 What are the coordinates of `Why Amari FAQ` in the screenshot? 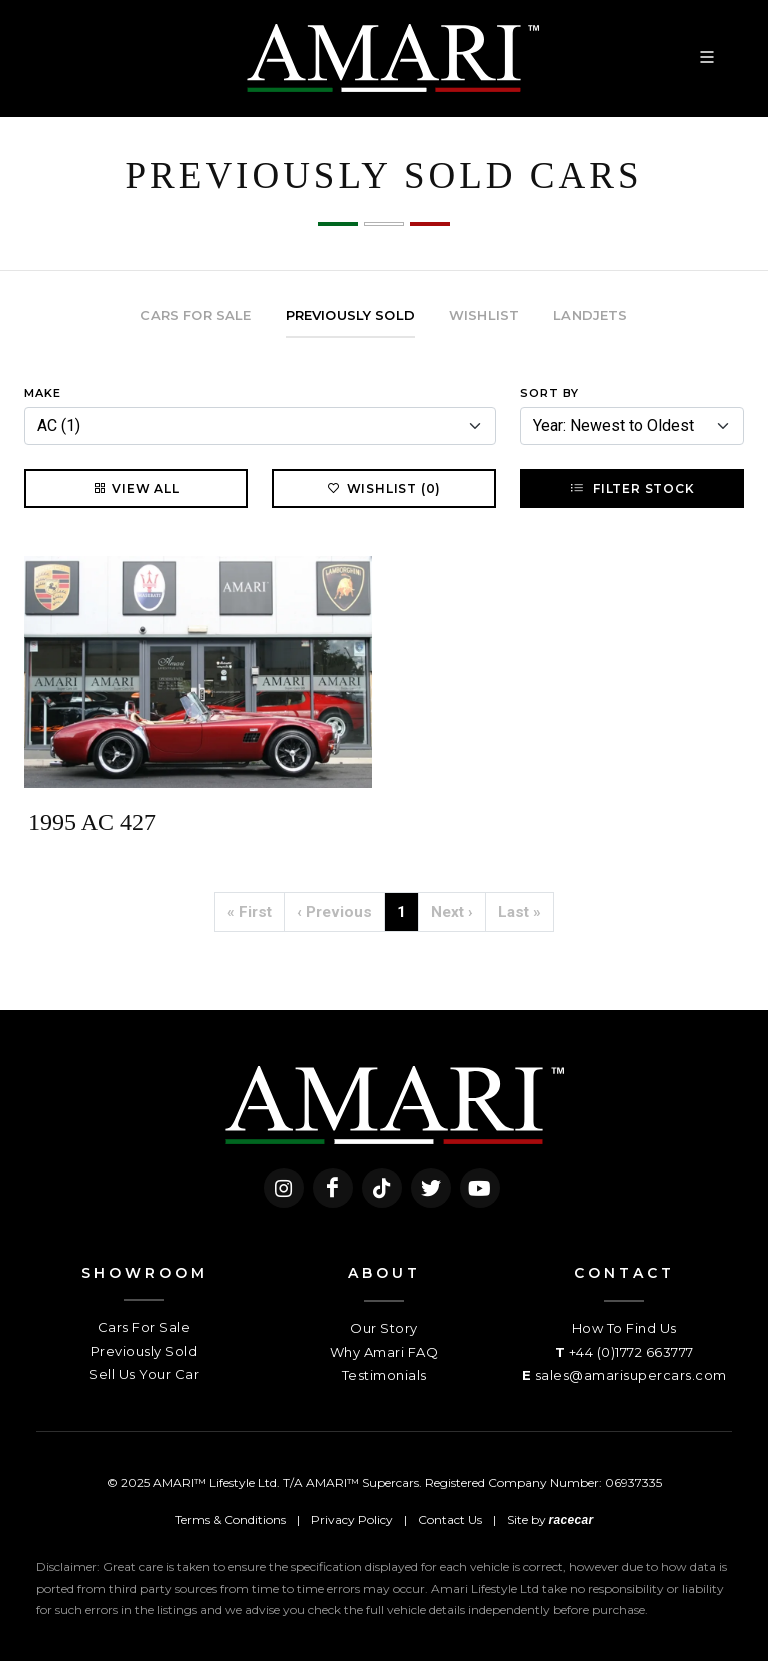 It's located at (384, 1352).